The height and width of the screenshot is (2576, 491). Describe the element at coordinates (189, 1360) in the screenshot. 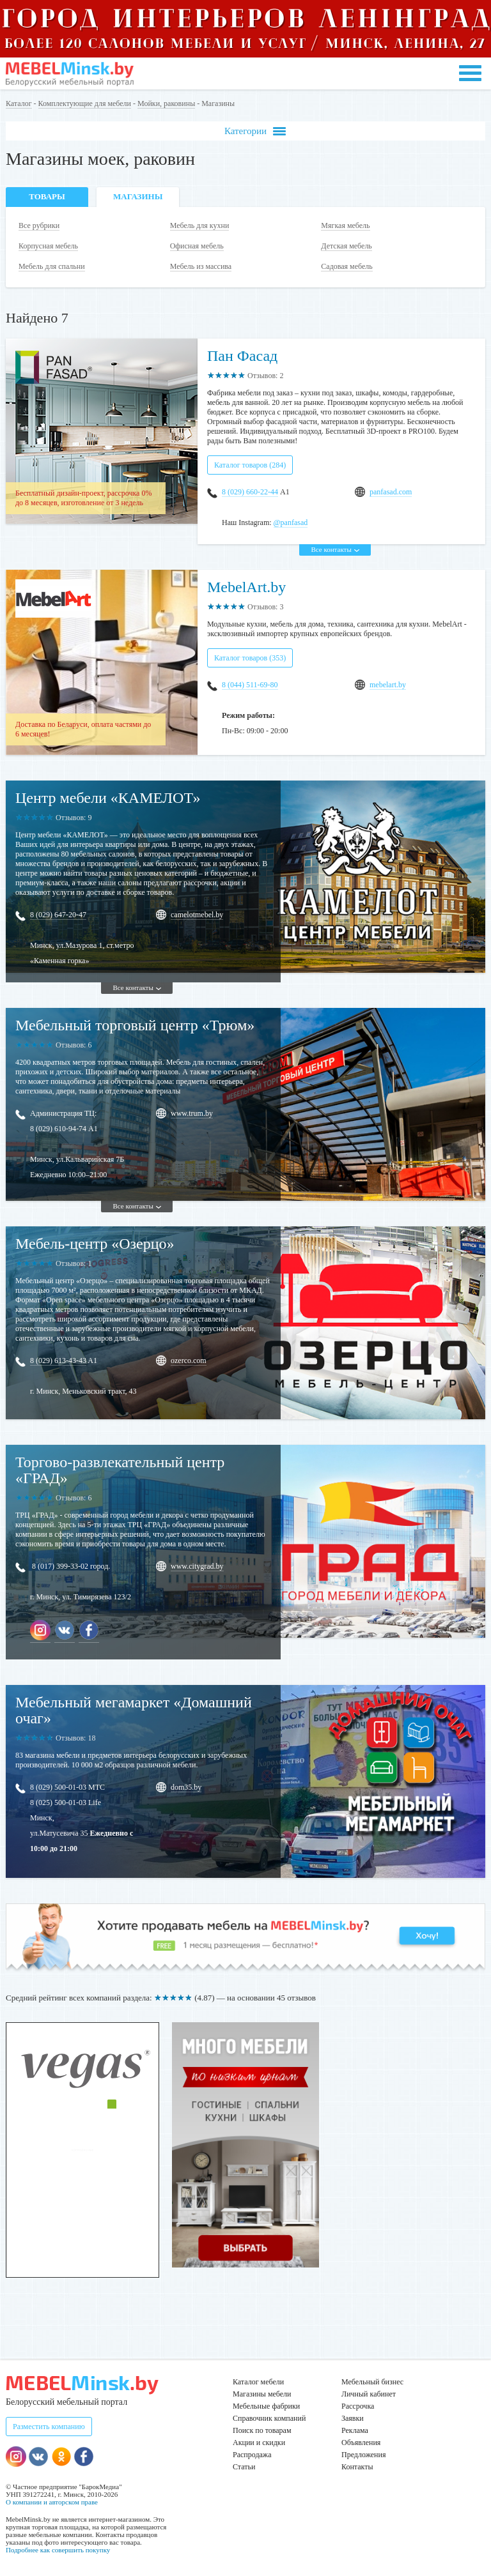

I see `ozerco.com` at that location.